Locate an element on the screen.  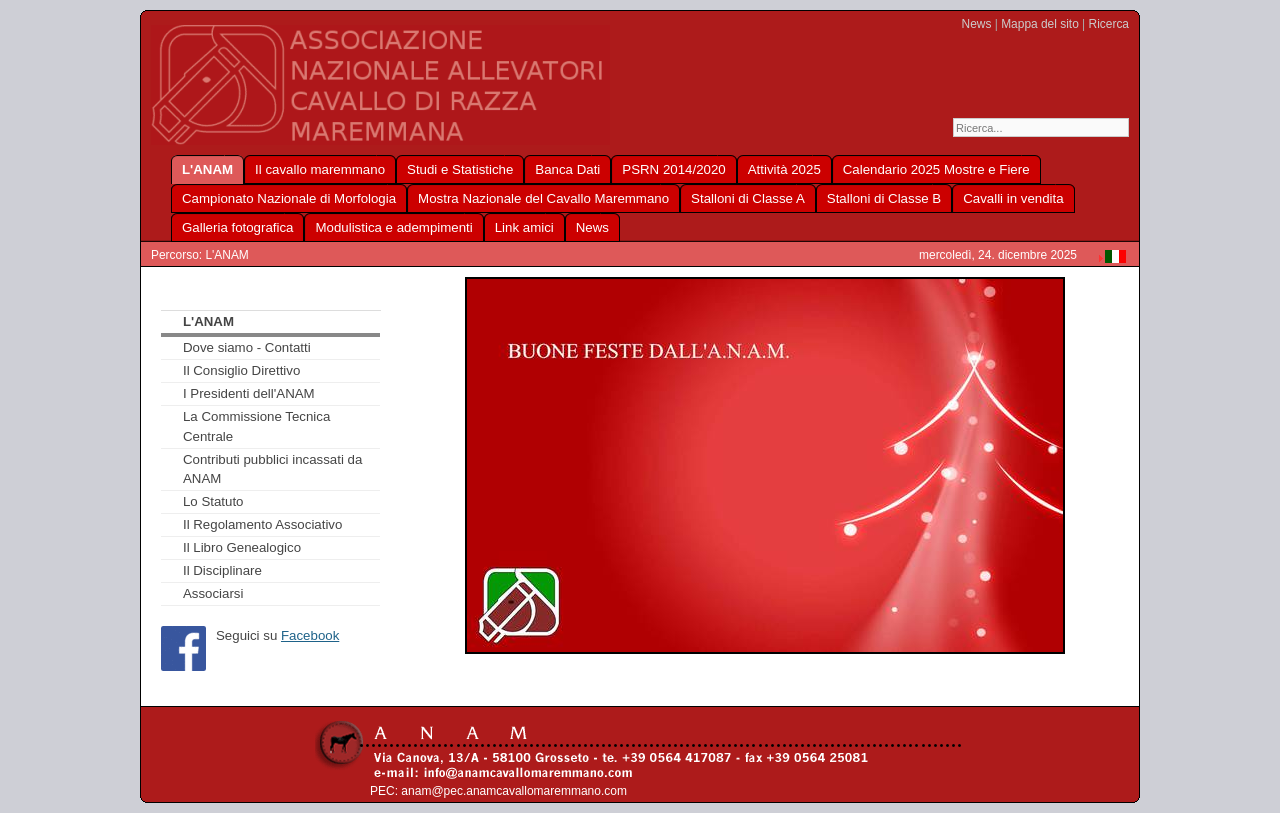
Il Libro Genealogico is located at coordinates (242, 547).